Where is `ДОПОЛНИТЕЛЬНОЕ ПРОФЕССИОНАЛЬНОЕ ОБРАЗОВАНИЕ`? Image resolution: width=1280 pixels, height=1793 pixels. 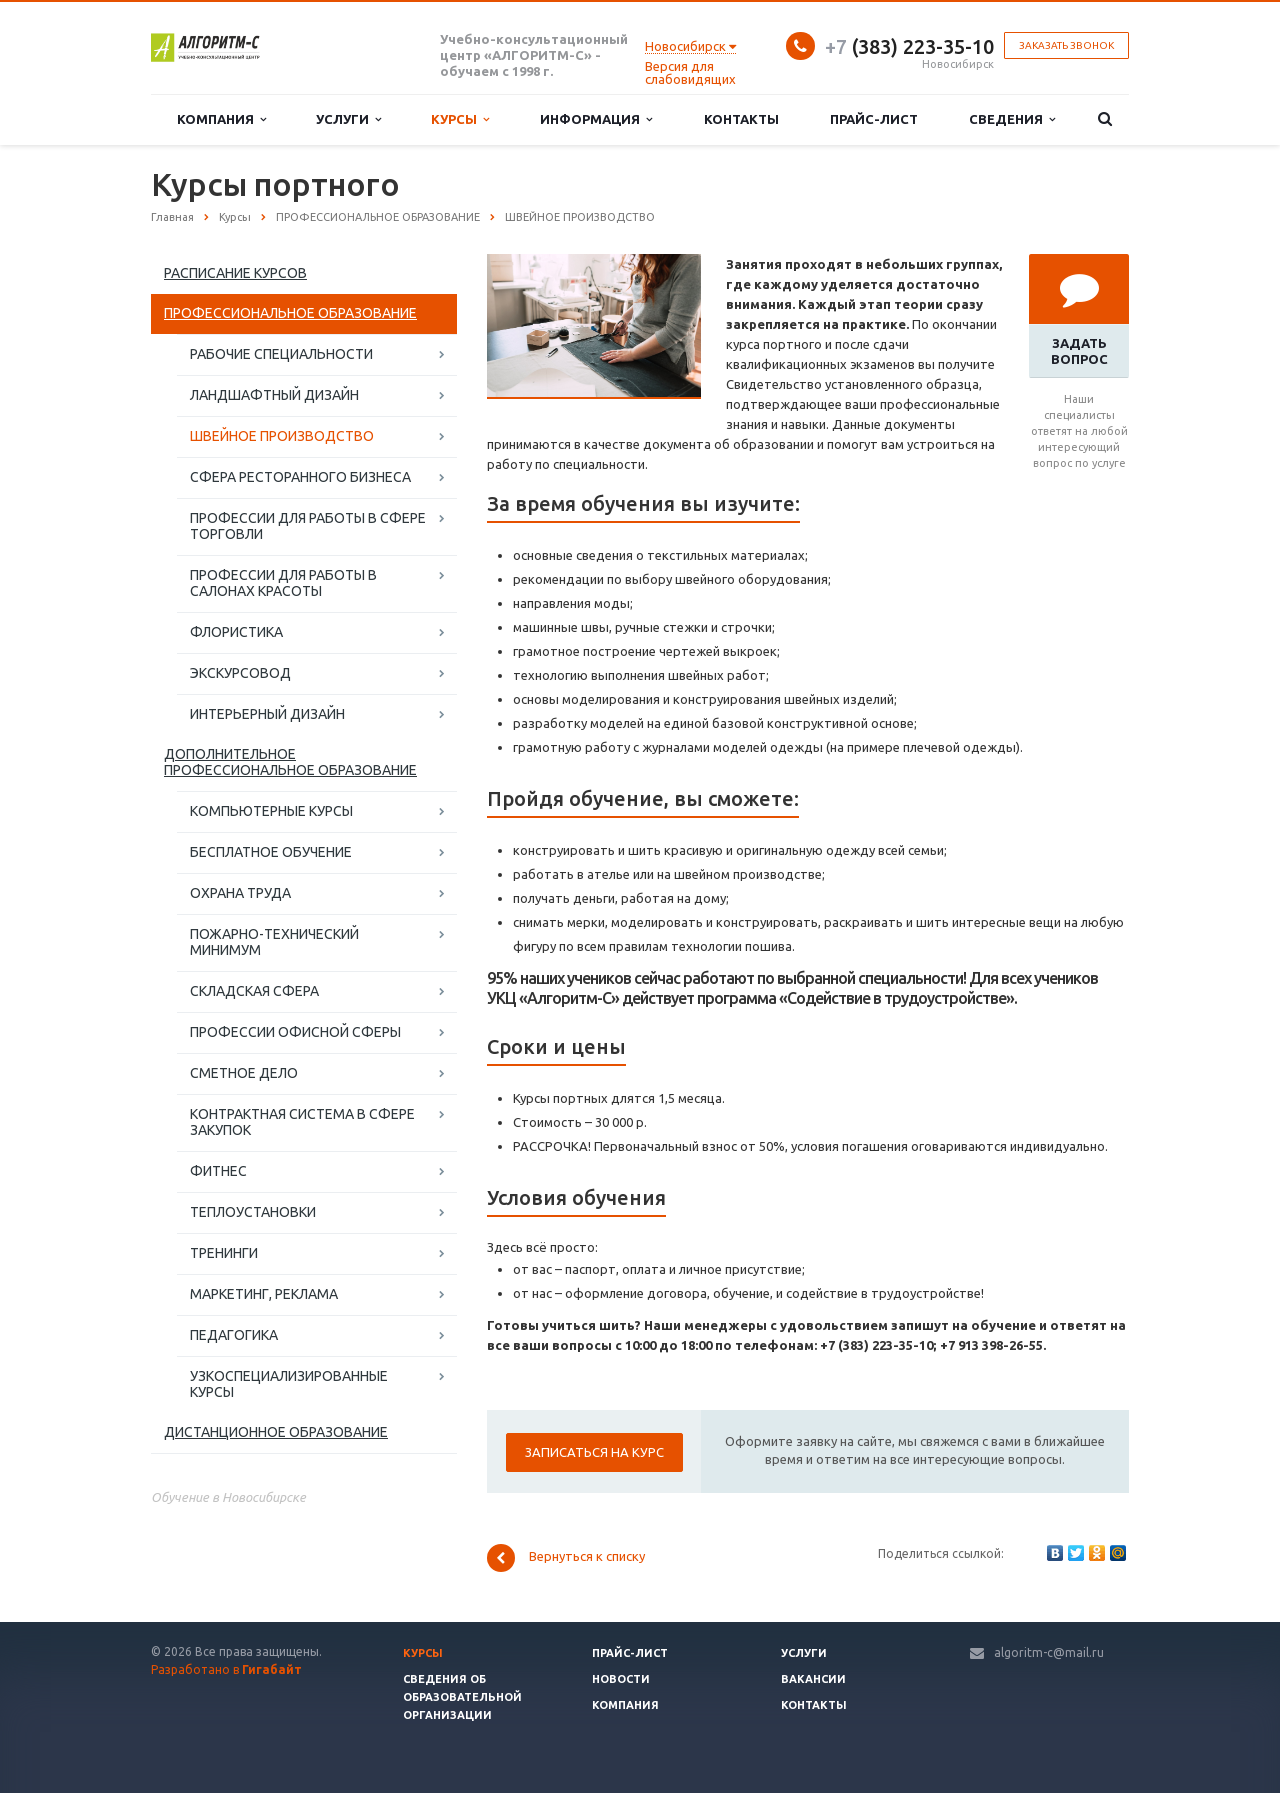 ДОПОЛНИТЕЛЬНОЕ ПРОФЕССИОНАЛЬНОЕ ОБРАЗОВАНИЕ is located at coordinates (290, 762).